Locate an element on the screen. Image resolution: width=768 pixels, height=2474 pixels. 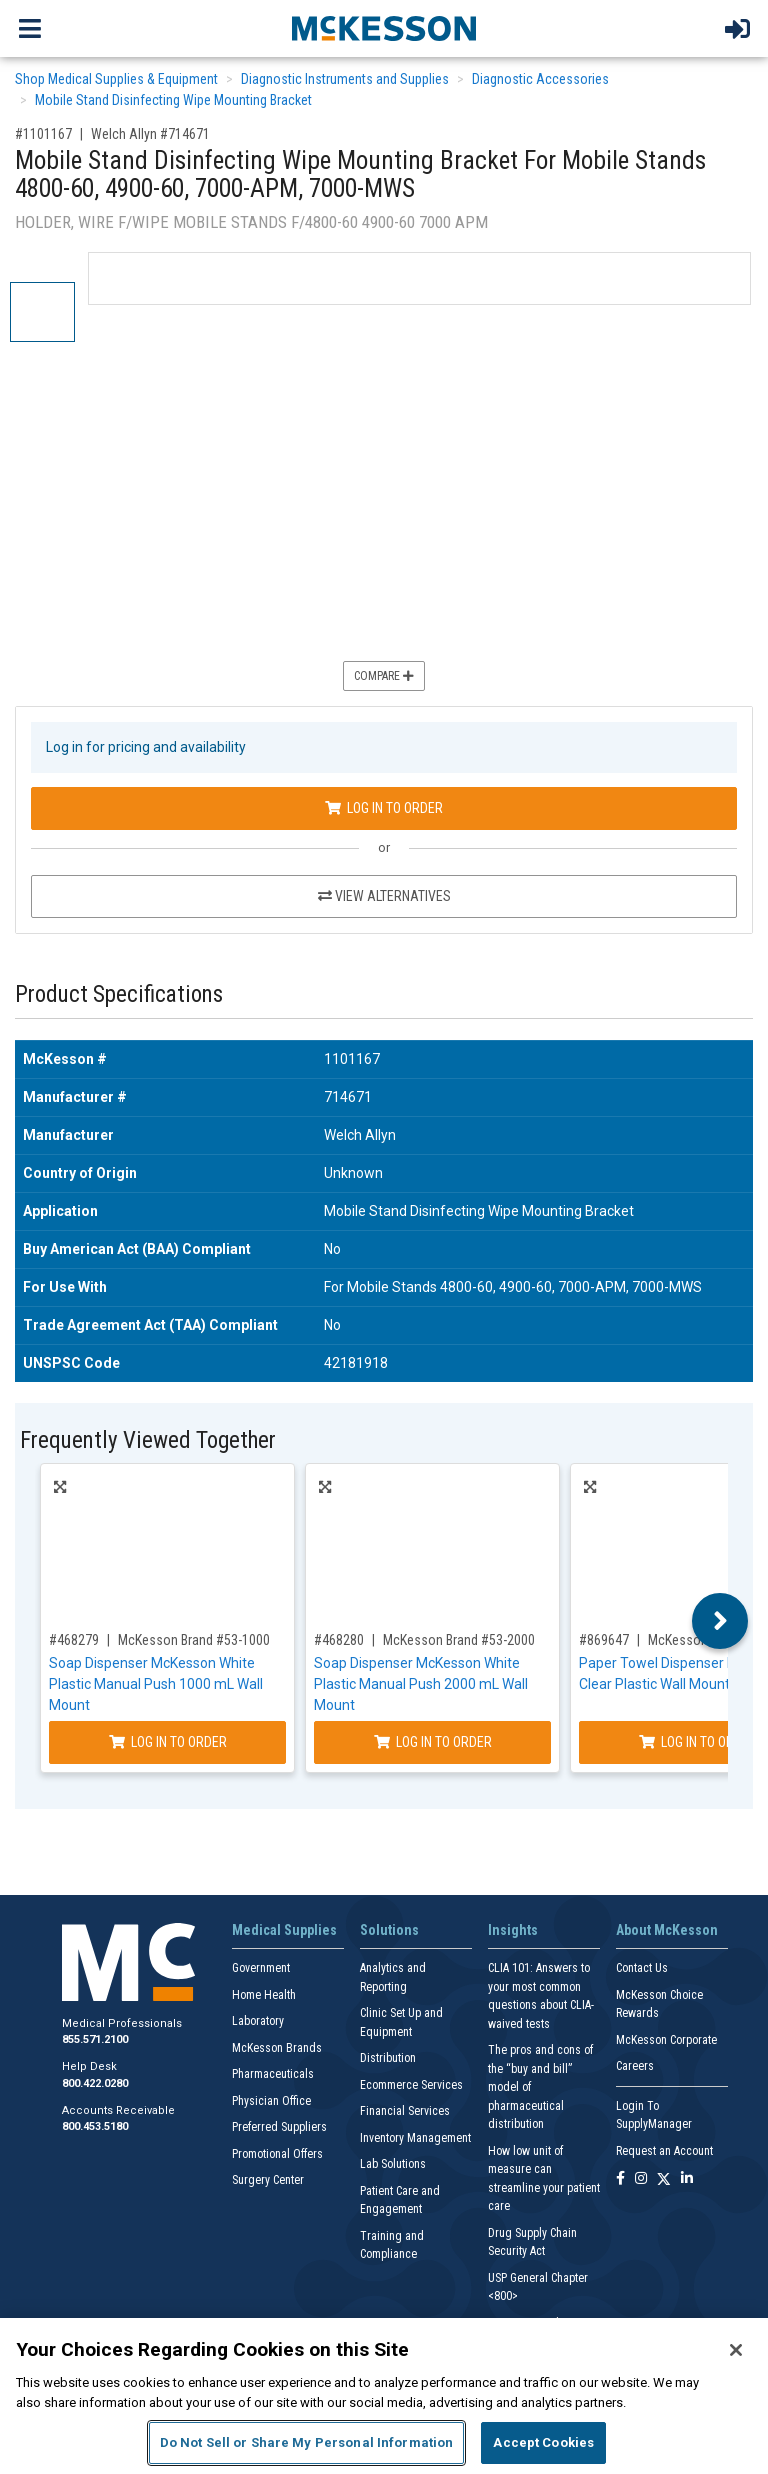
Insights is located at coordinates (513, 1930).